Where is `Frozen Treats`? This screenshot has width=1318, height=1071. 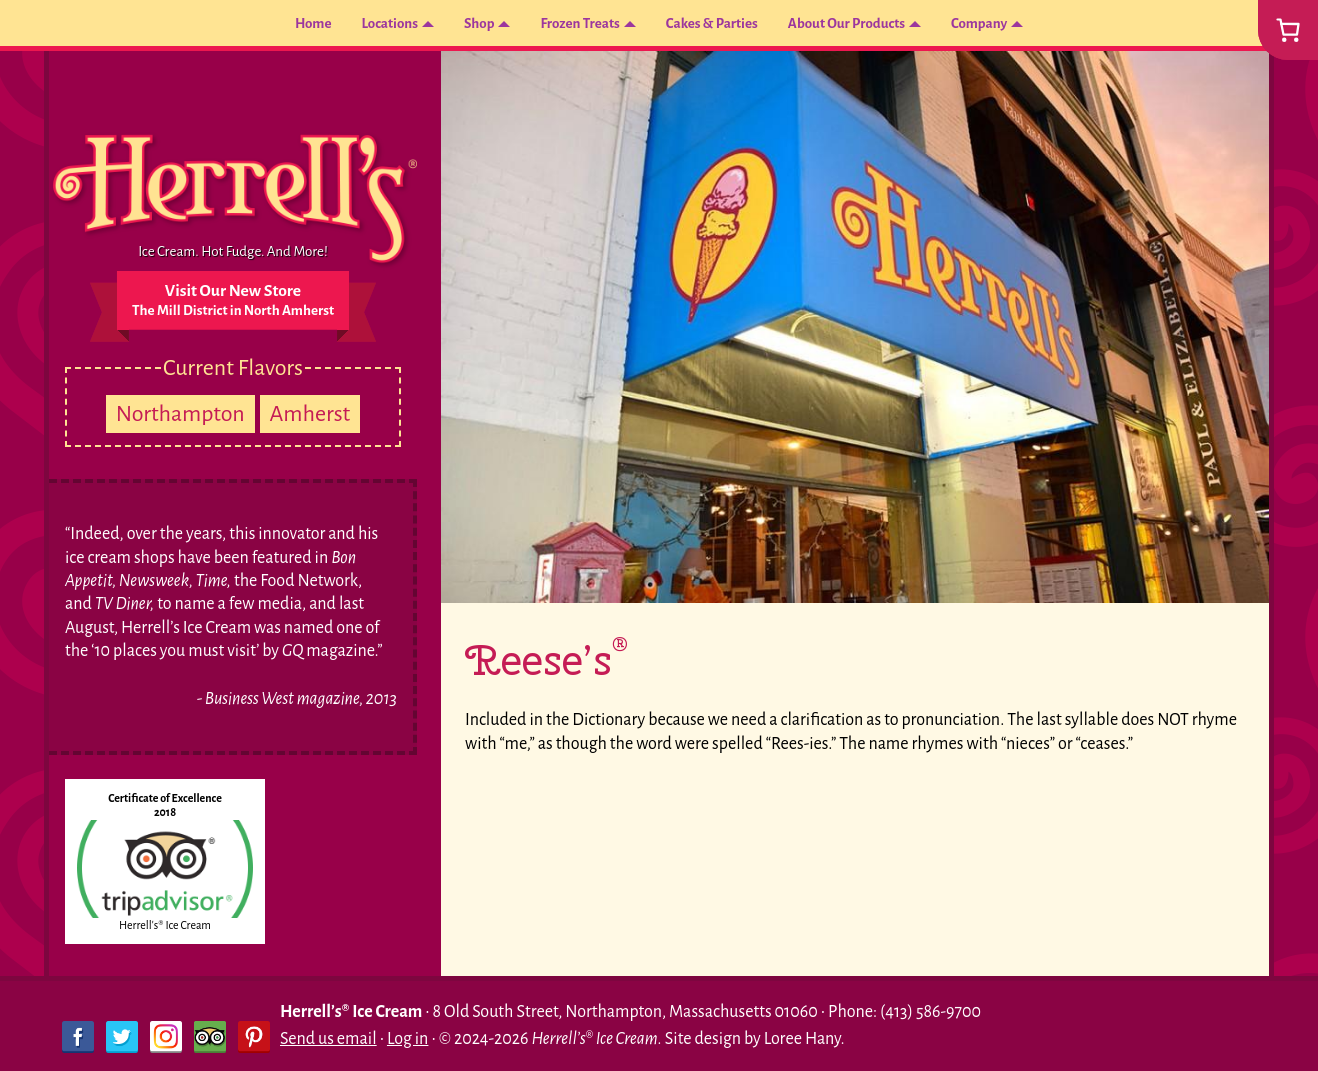
Frozen Treats is located at coordinates (565, 25).